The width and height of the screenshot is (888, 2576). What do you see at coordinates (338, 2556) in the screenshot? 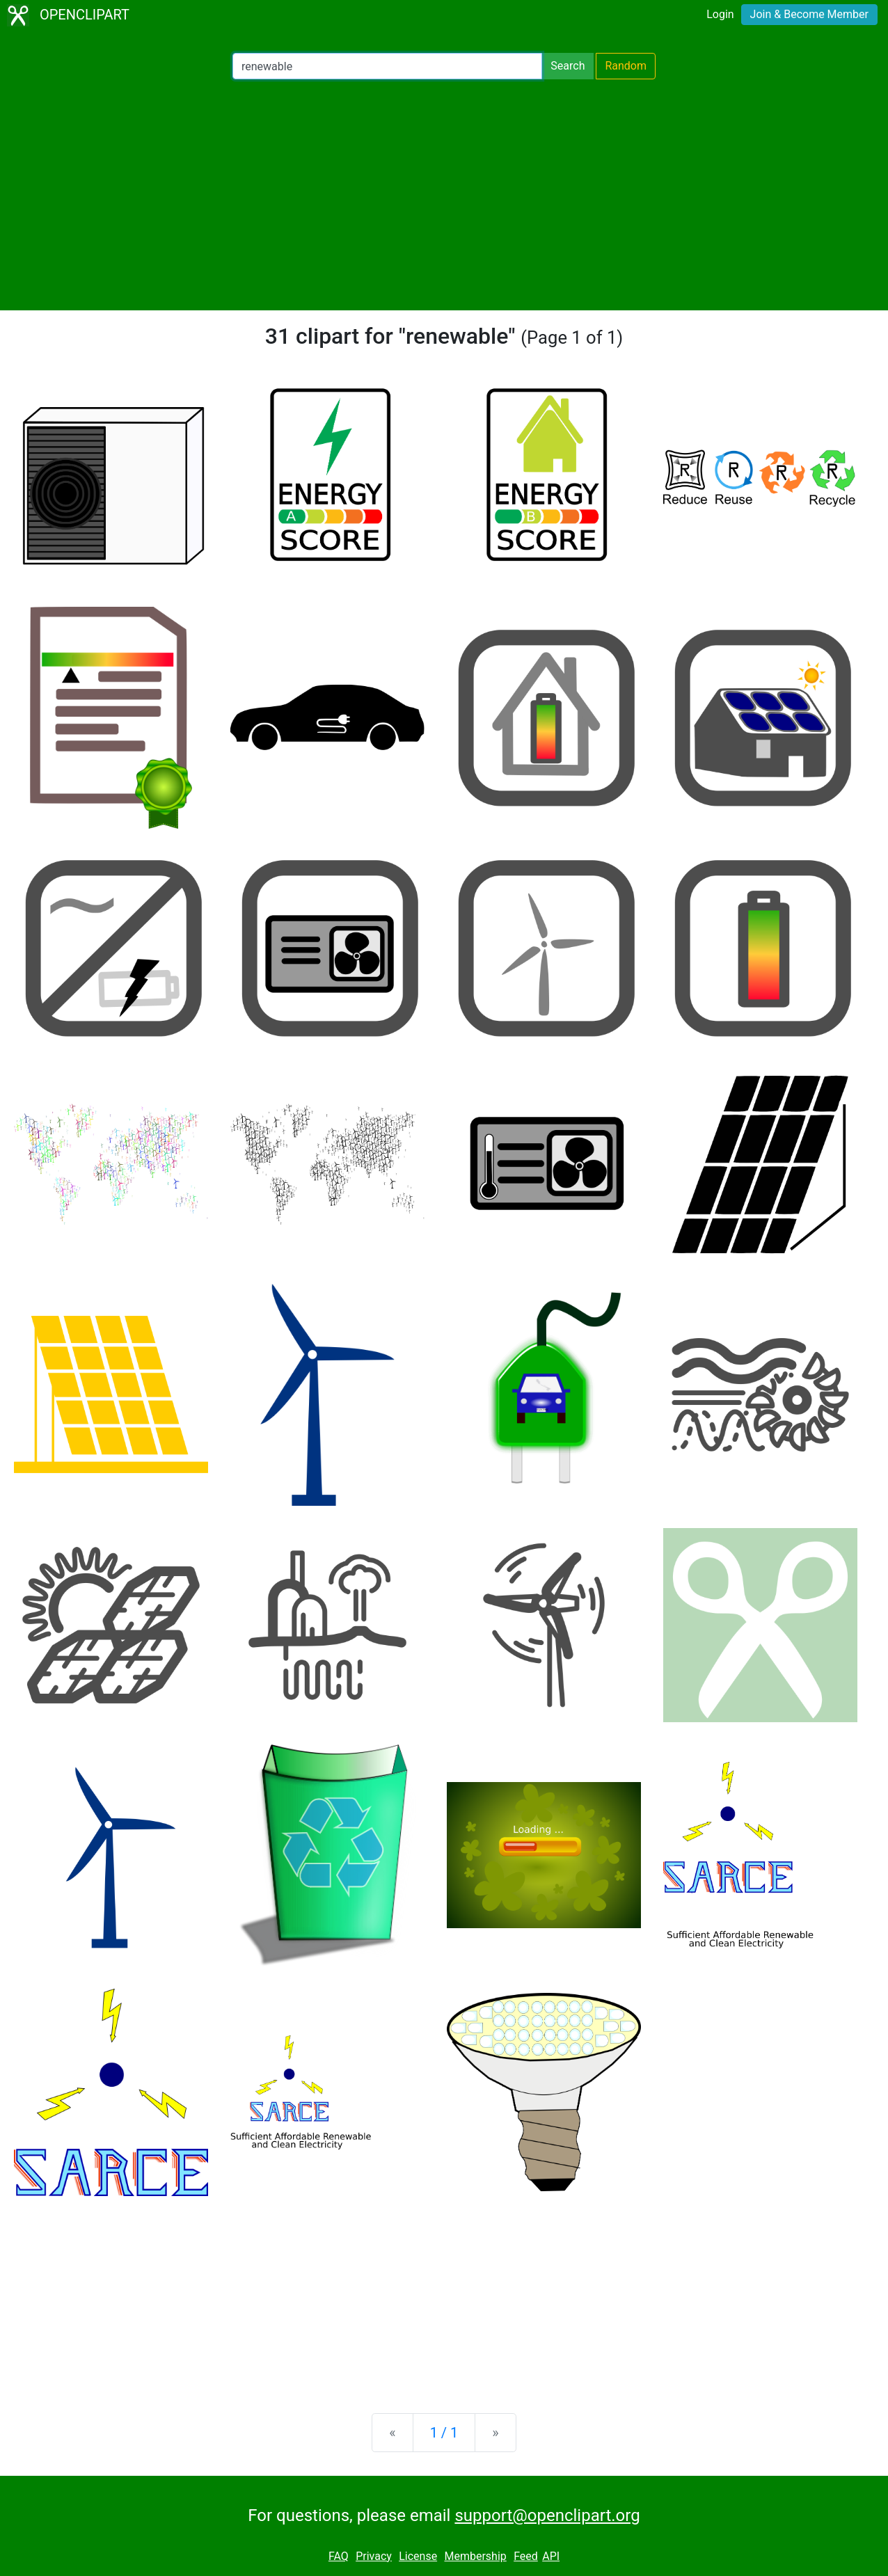
I see `FAQ` at bounding box center [338, 2556].